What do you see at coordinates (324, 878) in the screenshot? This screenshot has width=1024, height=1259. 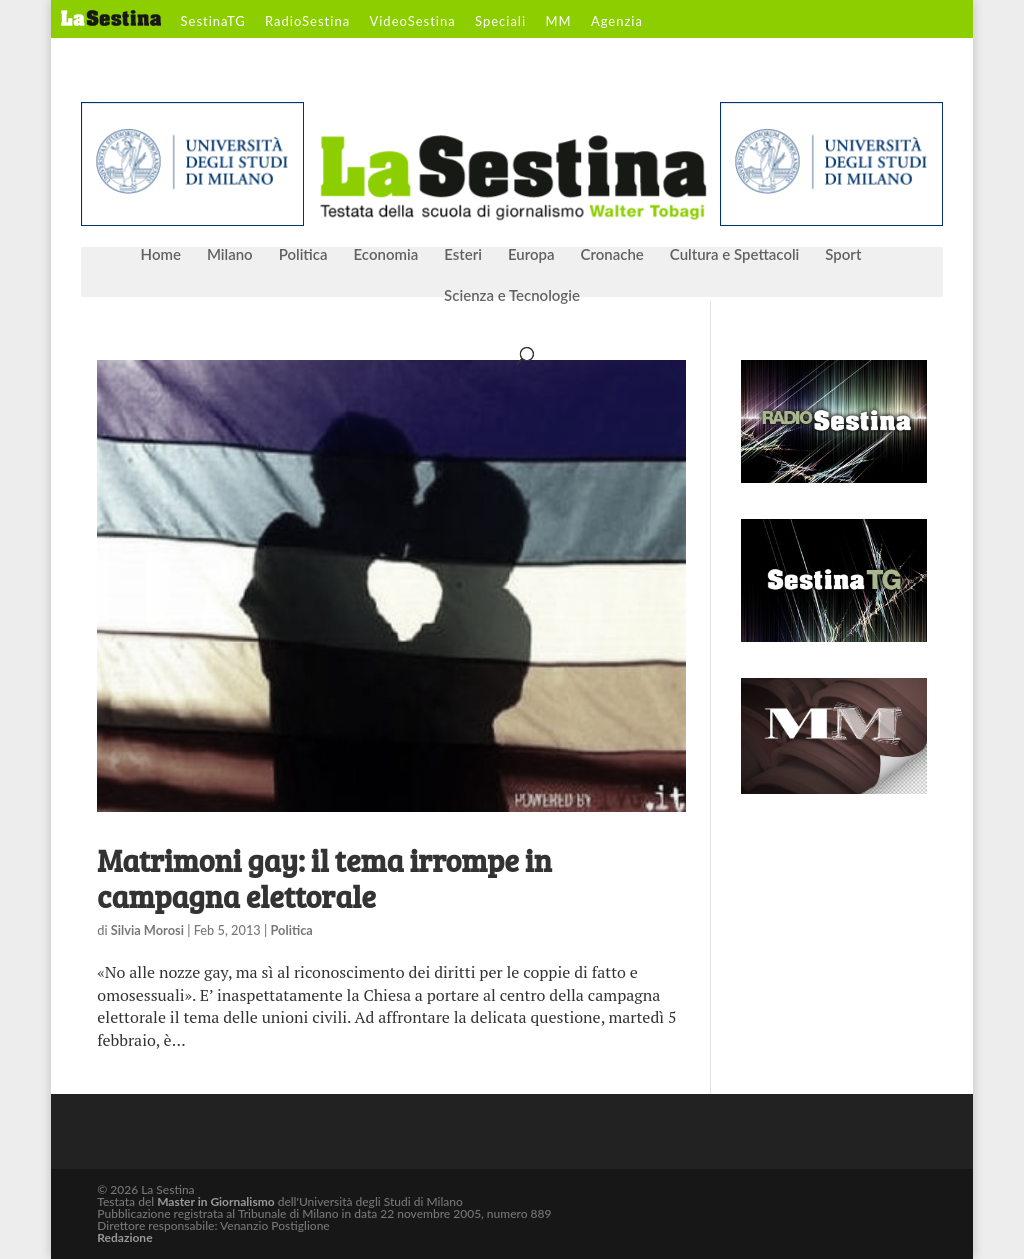 I see `Matrimoni gay: il tema irrompe in campagna elettorale` at bounding box center [324, 878].